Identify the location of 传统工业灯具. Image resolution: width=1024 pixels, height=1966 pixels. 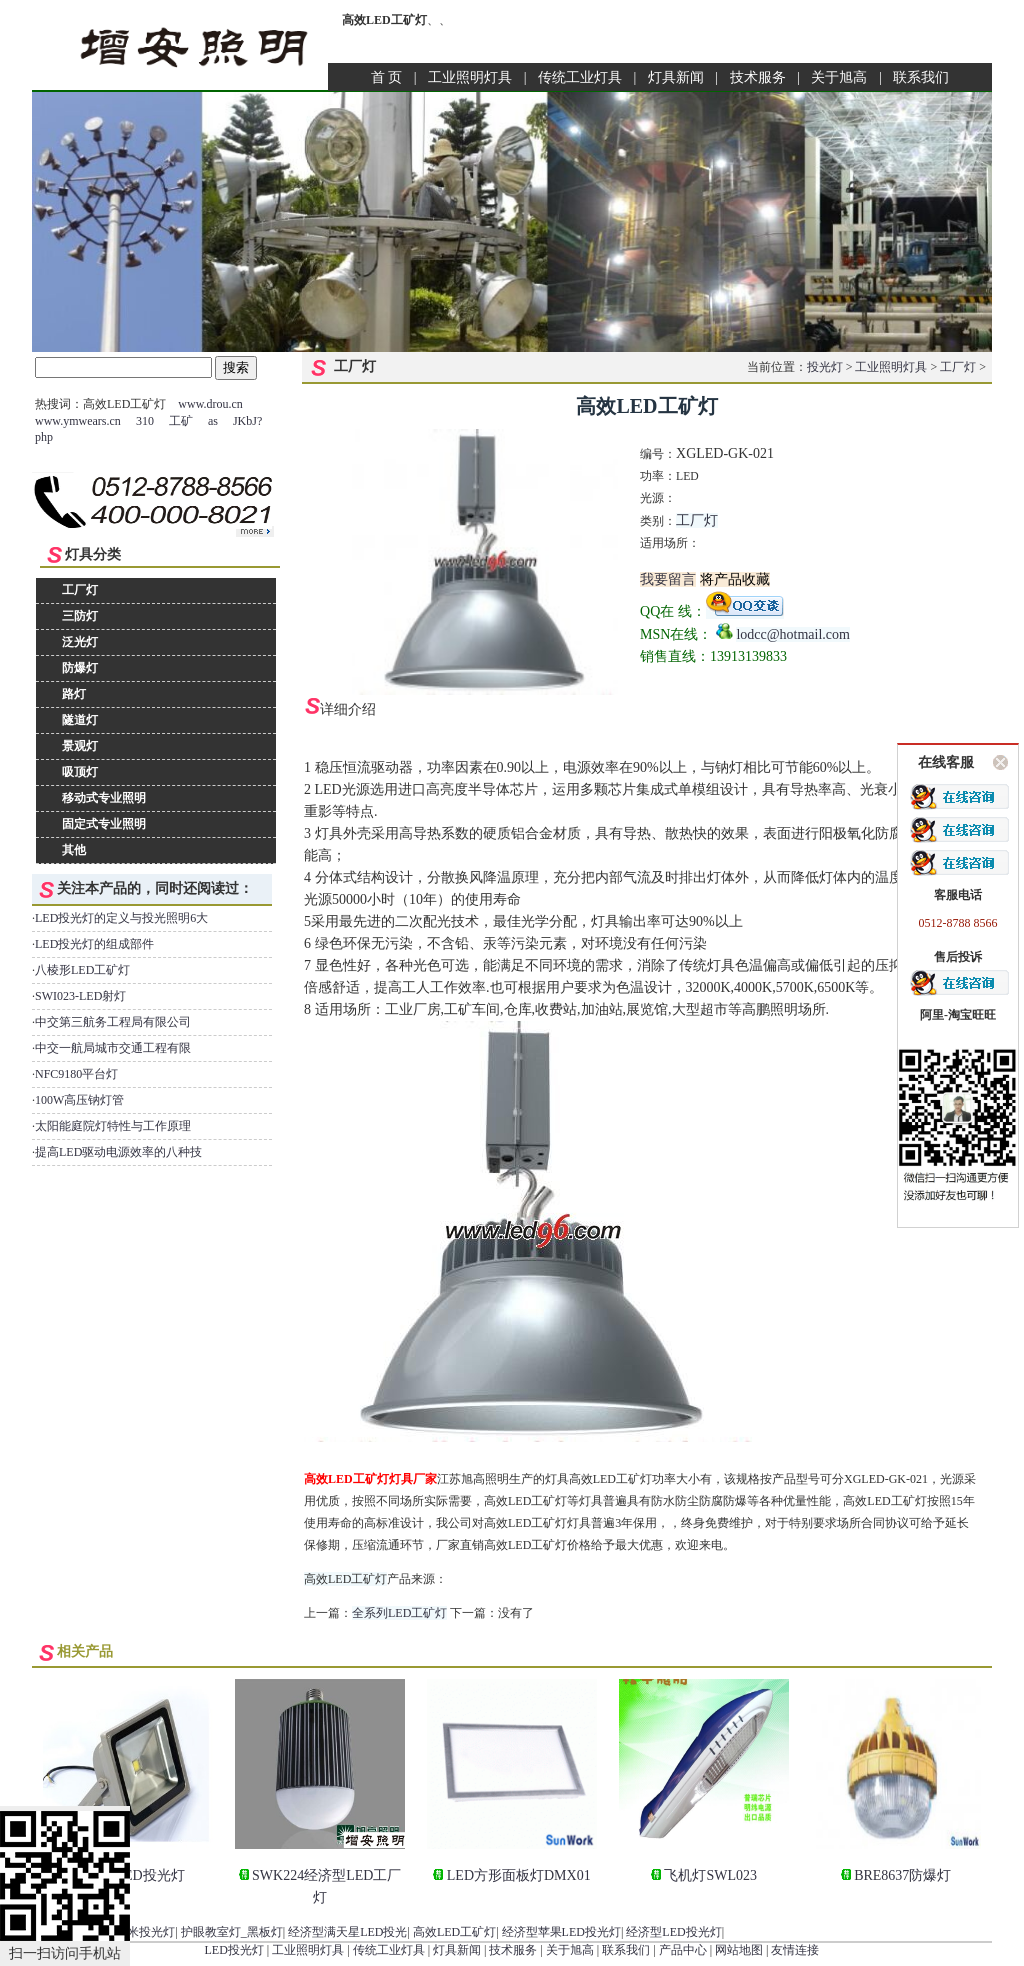
(580, 77).